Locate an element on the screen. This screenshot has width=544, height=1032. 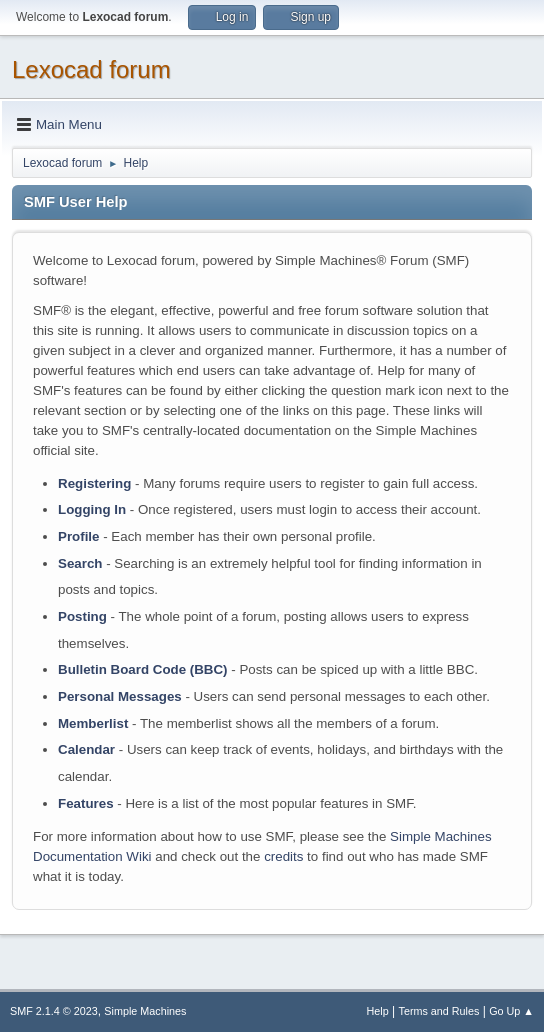
Lexocad forum is located at coordinates (91, 69).